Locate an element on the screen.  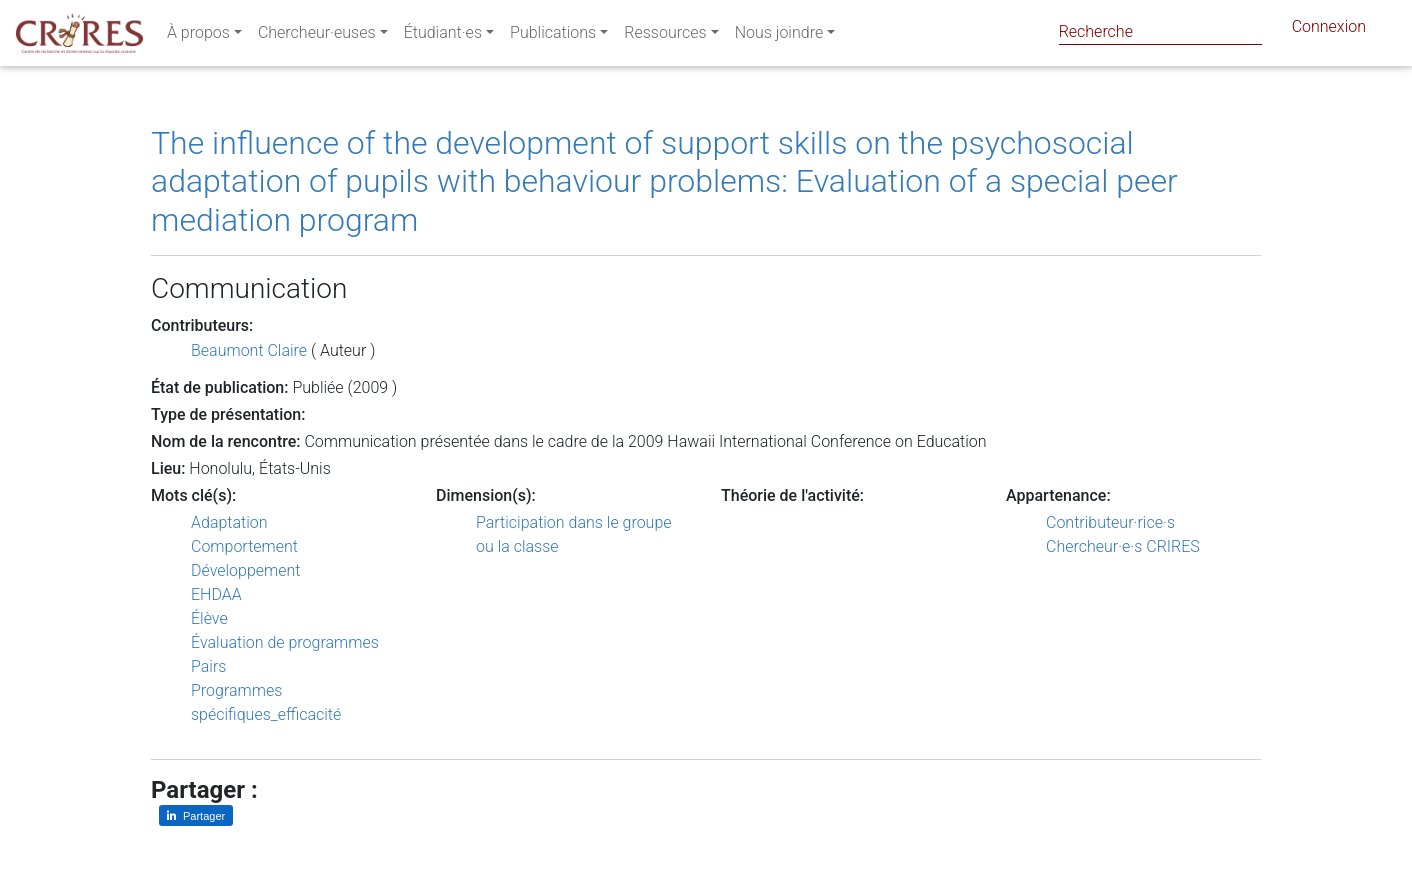
À propos is located at coordinates (198, 36).